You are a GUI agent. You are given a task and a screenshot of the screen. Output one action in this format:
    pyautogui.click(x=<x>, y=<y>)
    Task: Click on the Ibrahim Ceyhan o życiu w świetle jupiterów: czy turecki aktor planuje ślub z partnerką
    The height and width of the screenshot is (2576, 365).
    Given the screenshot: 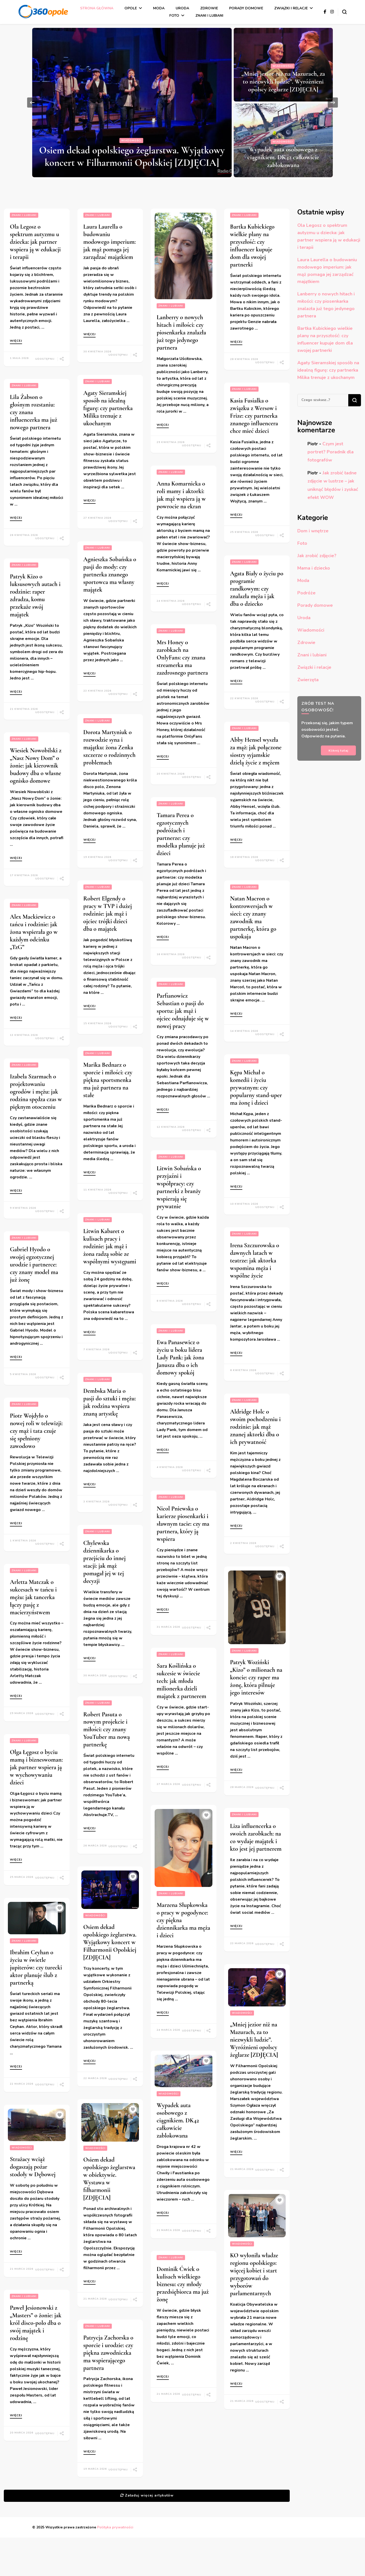 What is the action you would take?
    pyautogui.click(x=36, y=1967)
    